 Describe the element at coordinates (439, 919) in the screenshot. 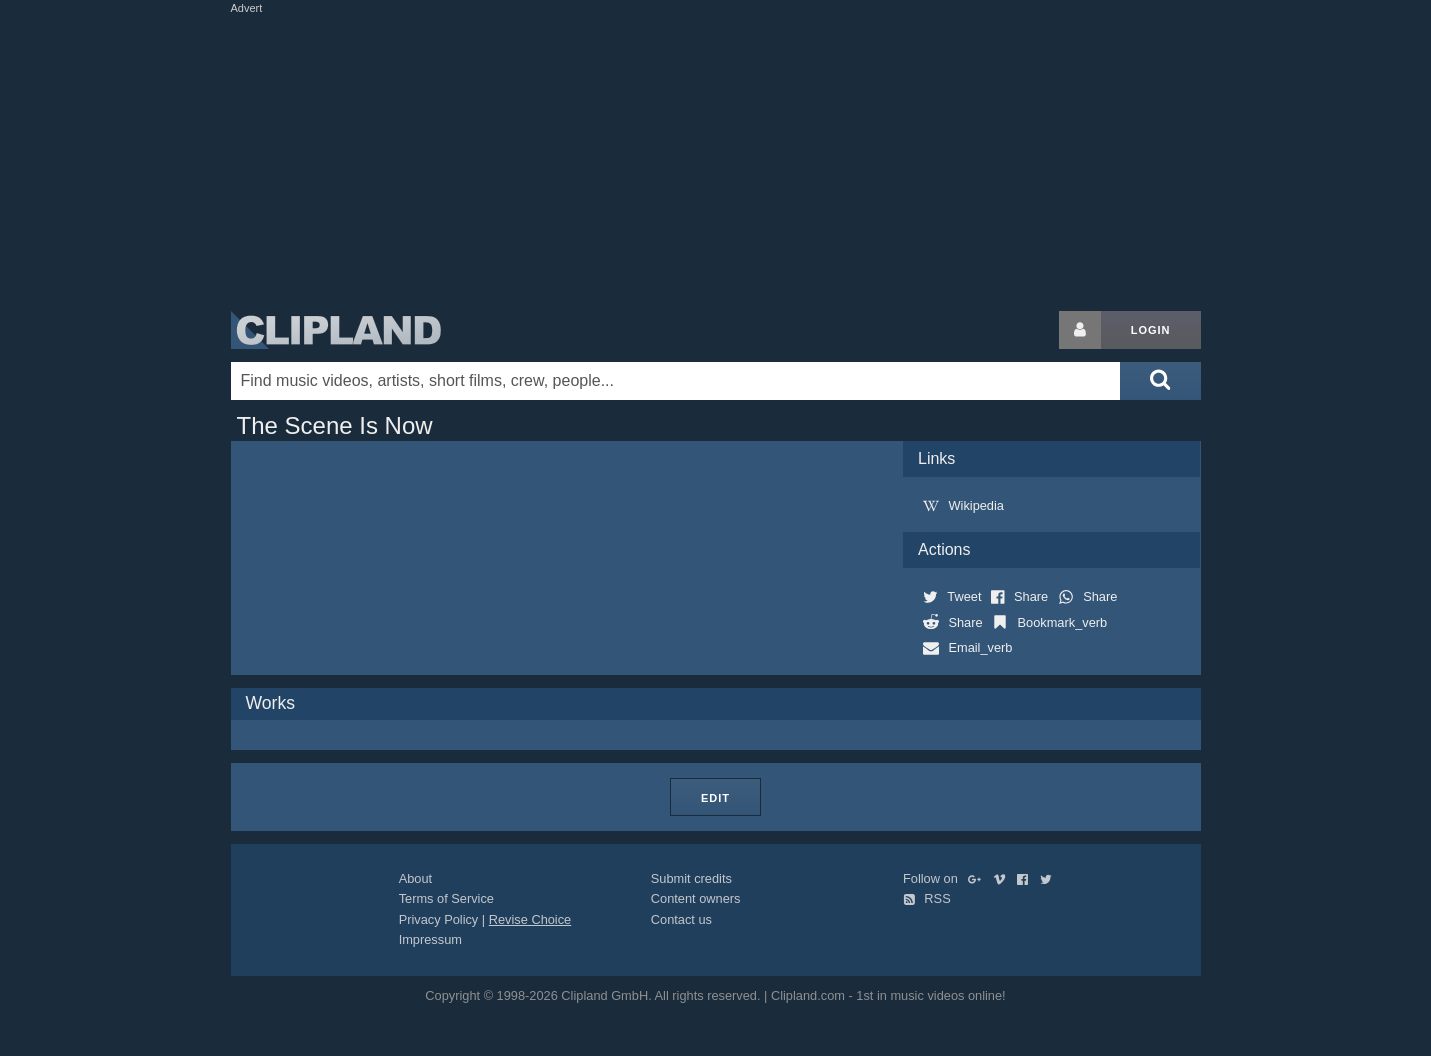

I see `Privacy Policy` at that location.